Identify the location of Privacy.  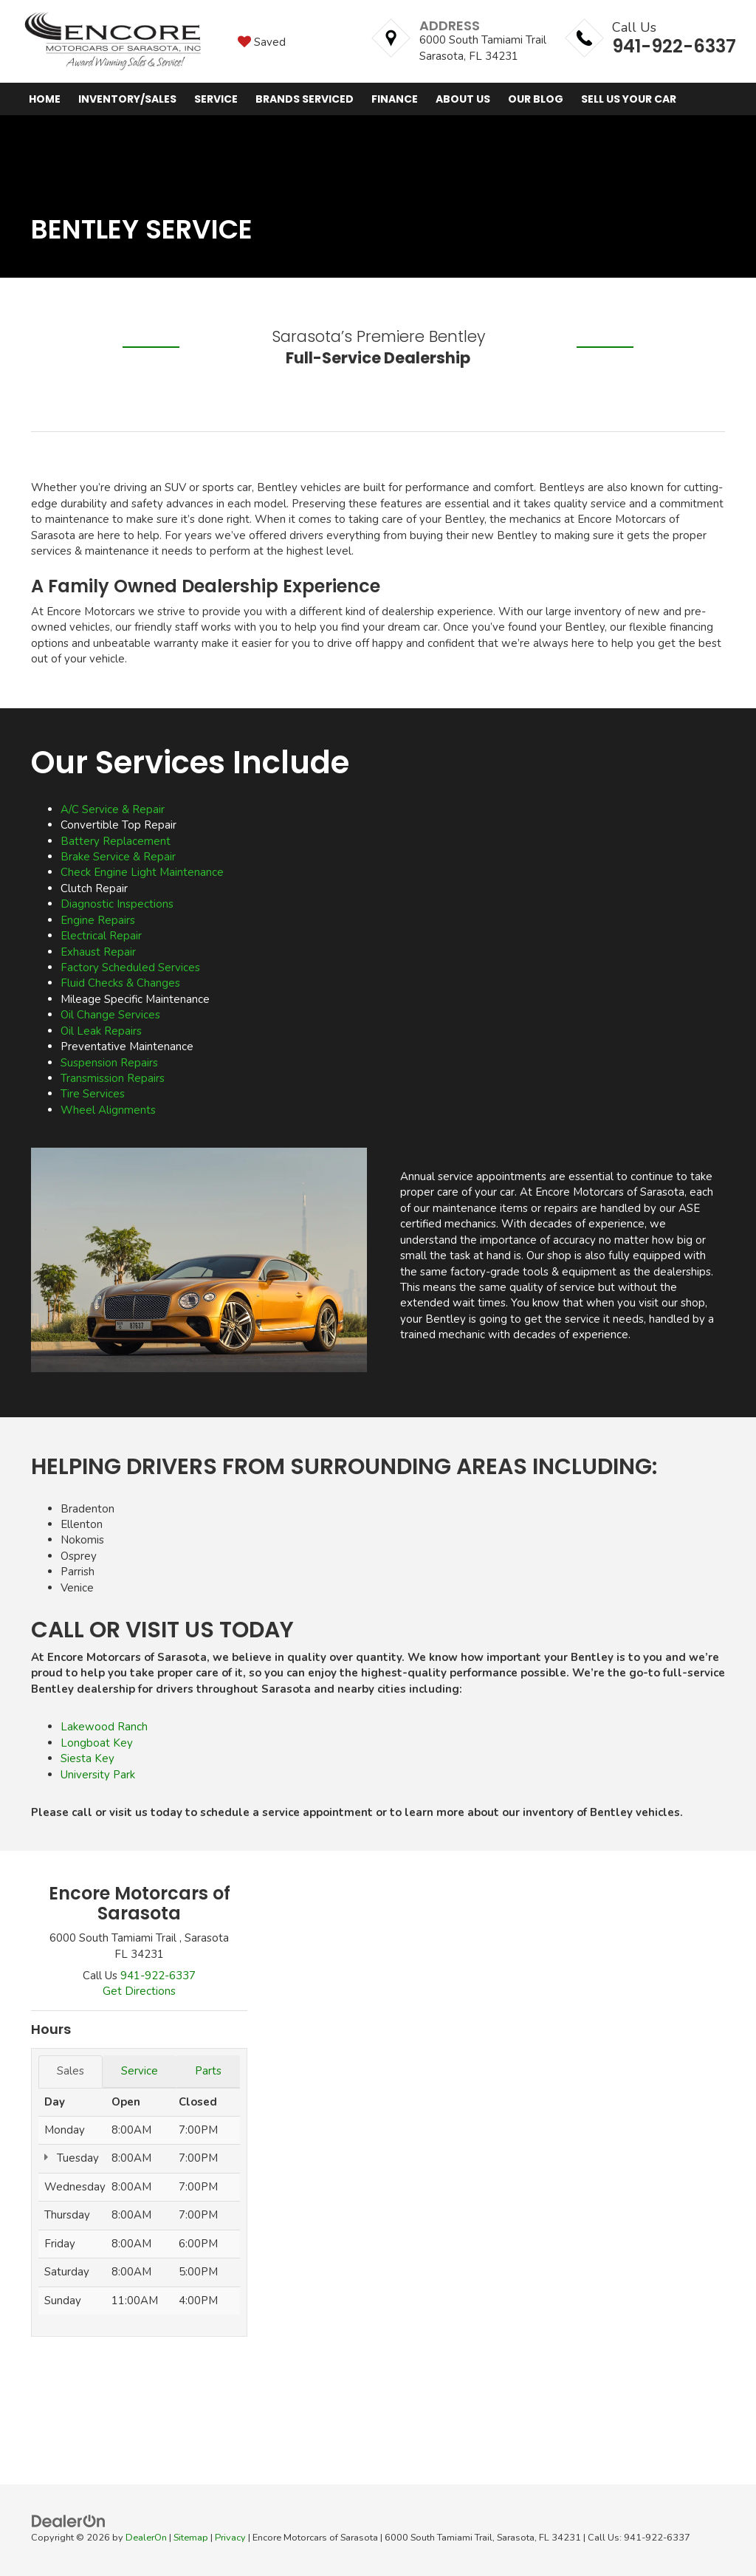
(230, 2537).